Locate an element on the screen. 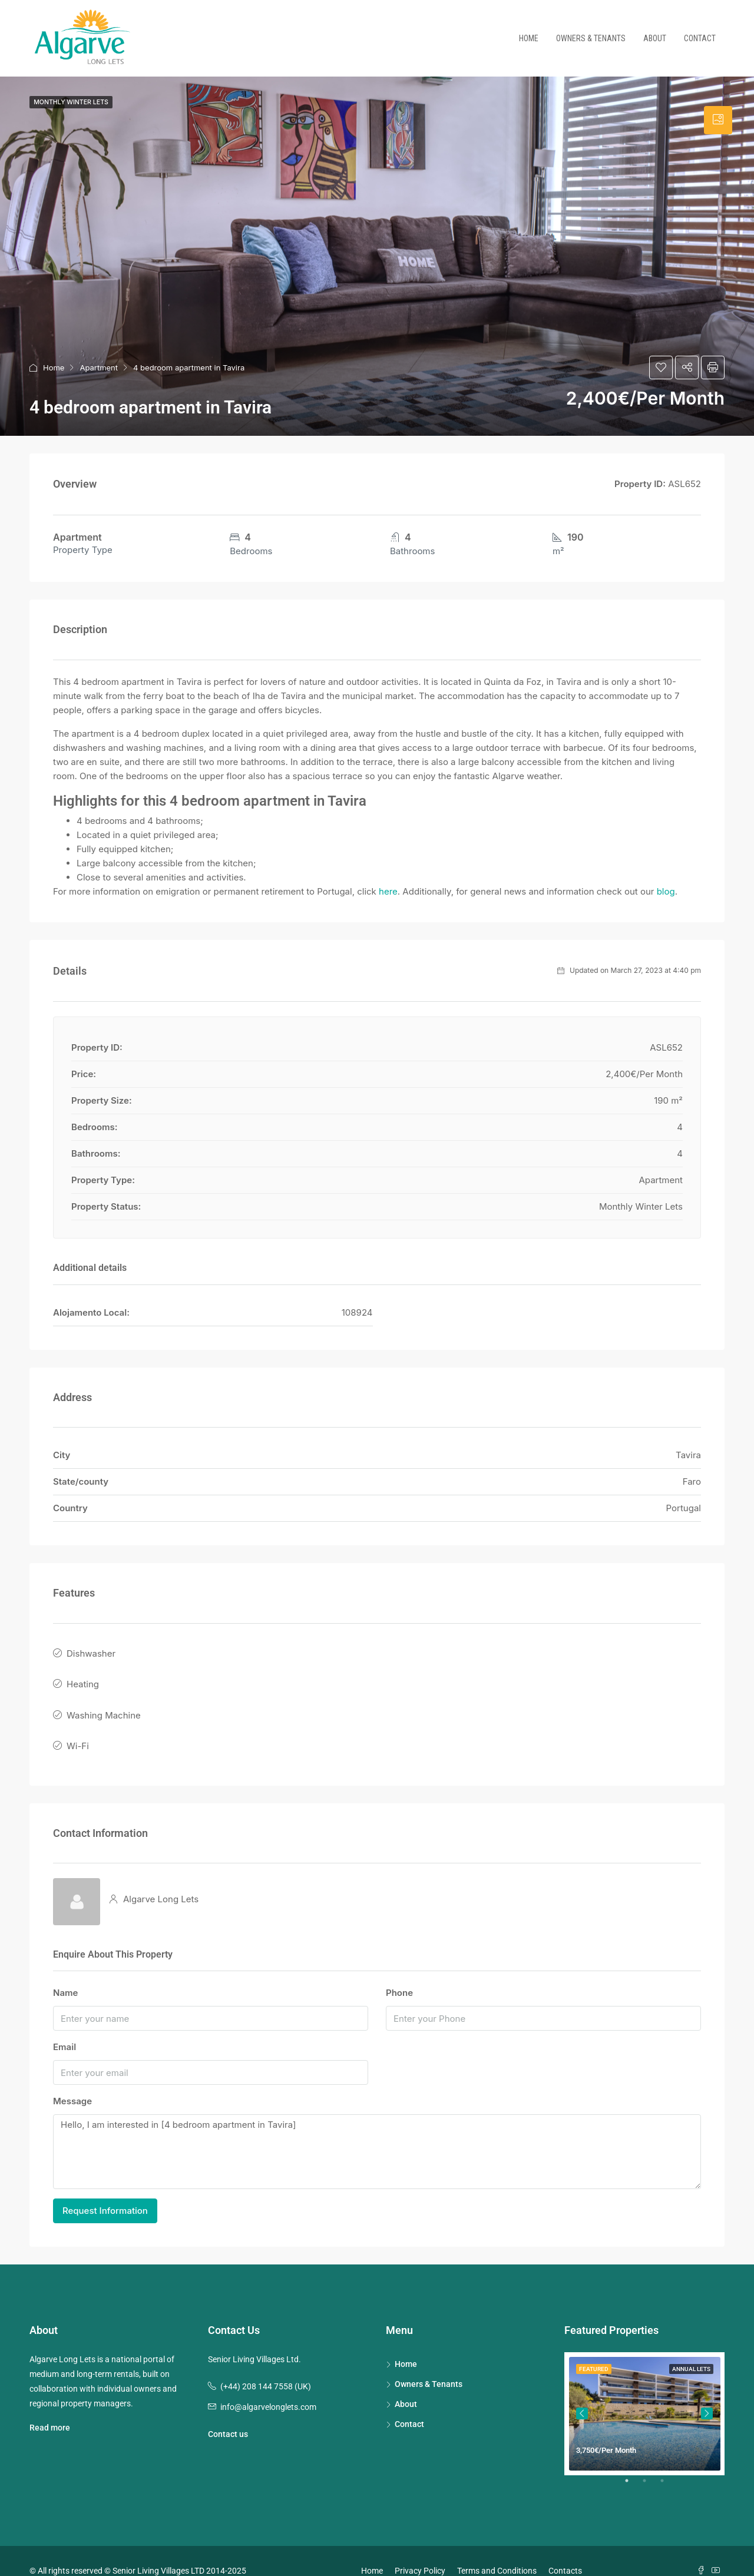 The image size is (754, 2576). Email is located at coordinates (64, 2027).